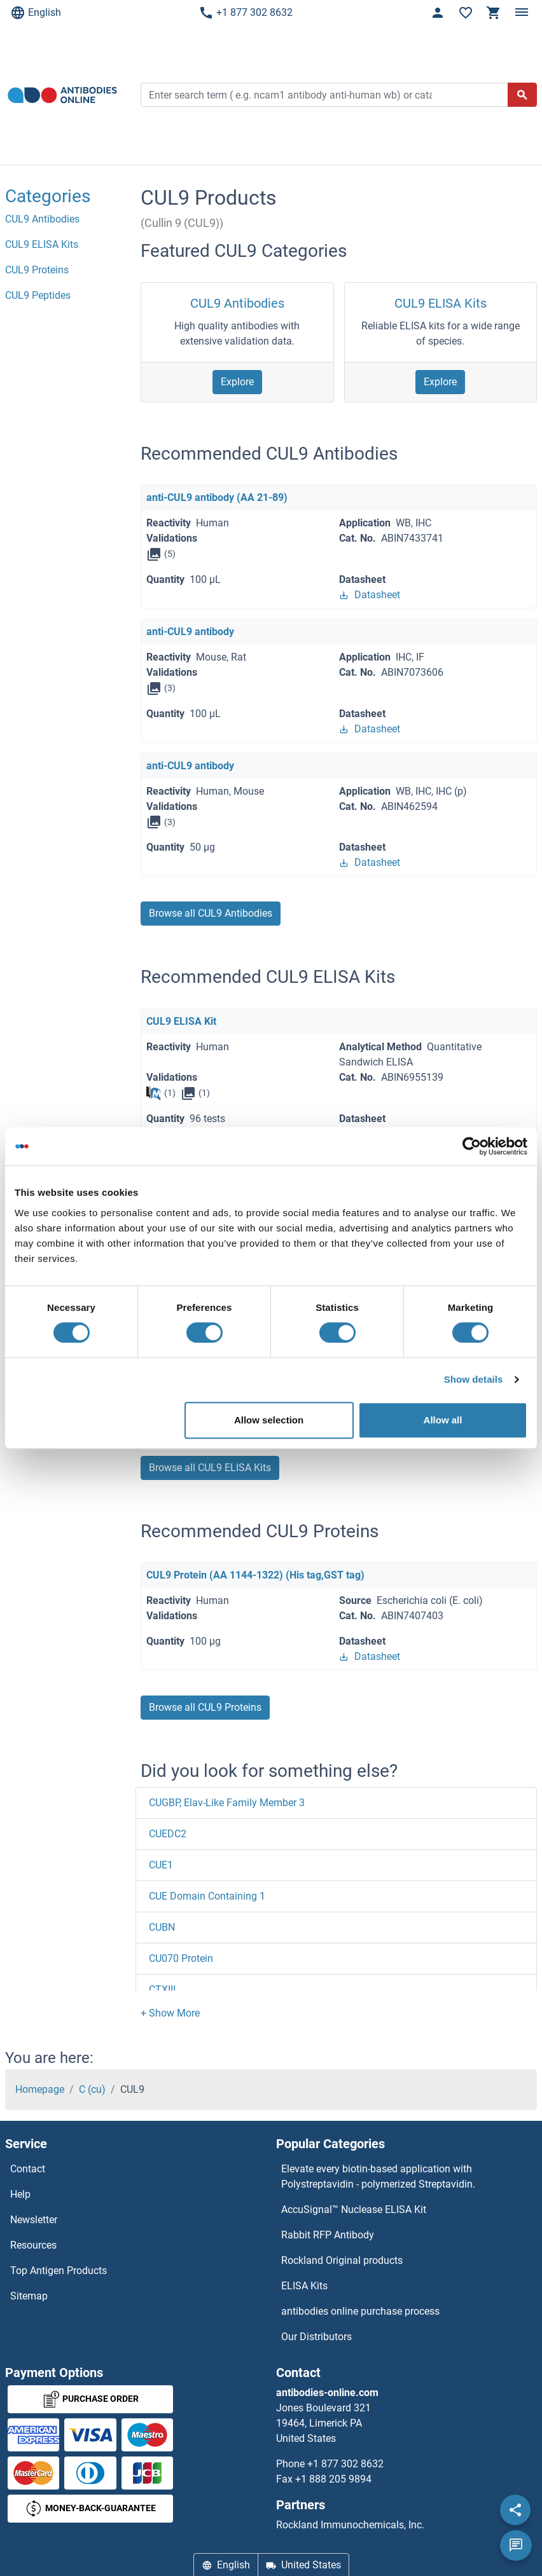 Image resolution: width=542 pixels, height=2576 pixels. What do you see at coordinates (268, 1420) in the screenshot?
I see `Allow selection` at bounding box center [268, 1420].